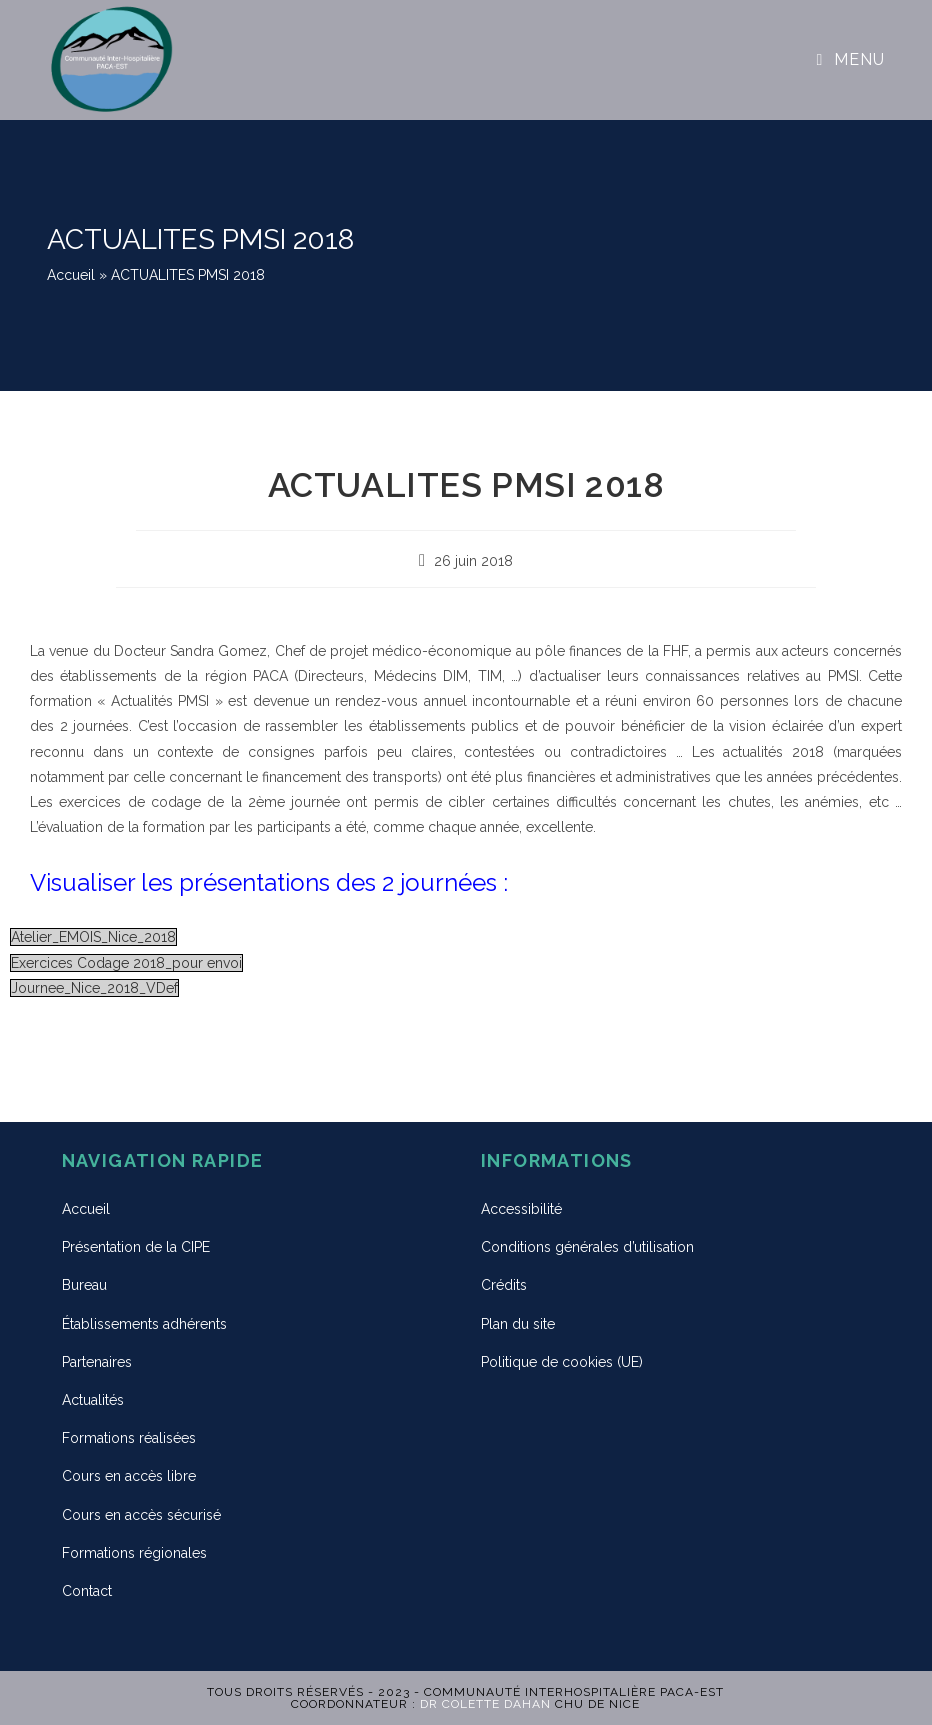 The height and width of the screenshot is (1725, 932). What do you see at coordinates (97, 1362) in the screenshot?
I see `Partenaires` at bounding box center [97, 1362].